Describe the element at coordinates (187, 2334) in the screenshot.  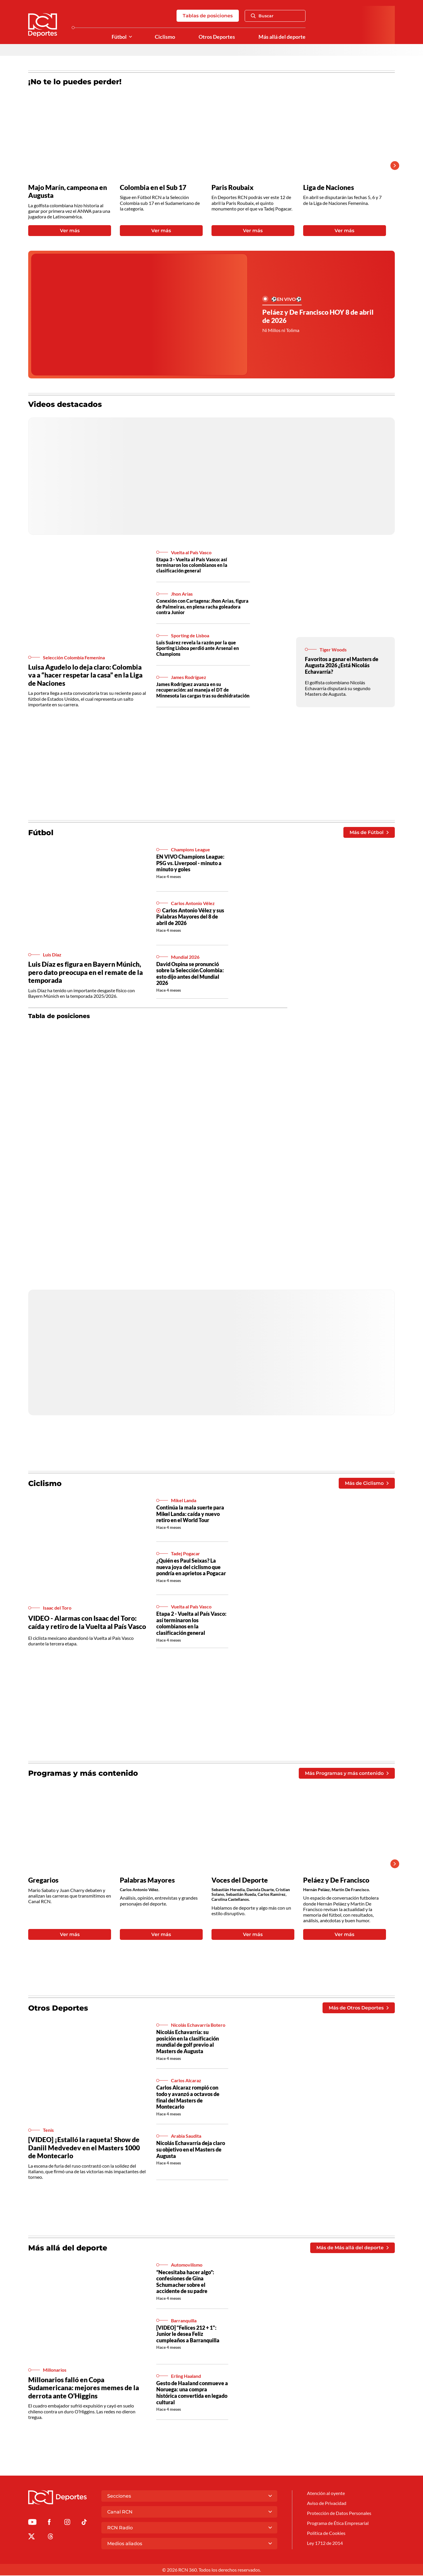
I see `[VIDEO] "Felices 212 + 1": Junior le desea Feliz cumpleaños a Barranquilla` at that location.